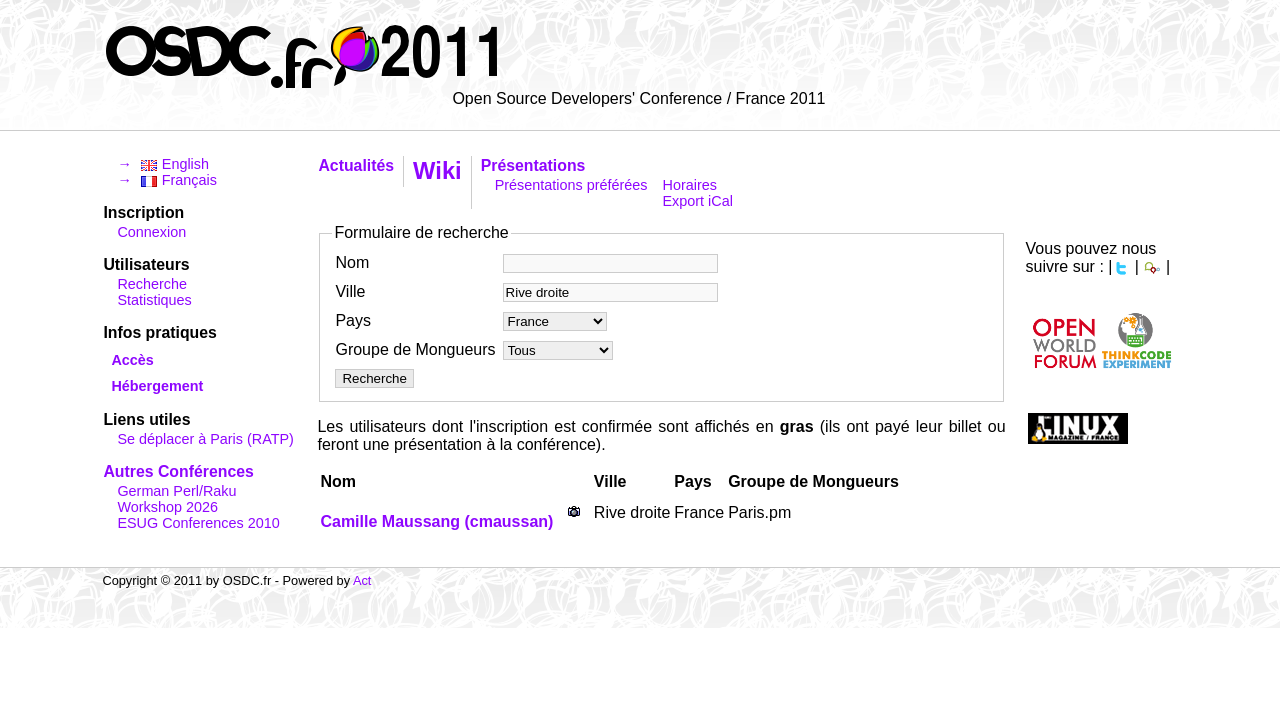  I want to click on Autres Conférences, so click(178, 471).